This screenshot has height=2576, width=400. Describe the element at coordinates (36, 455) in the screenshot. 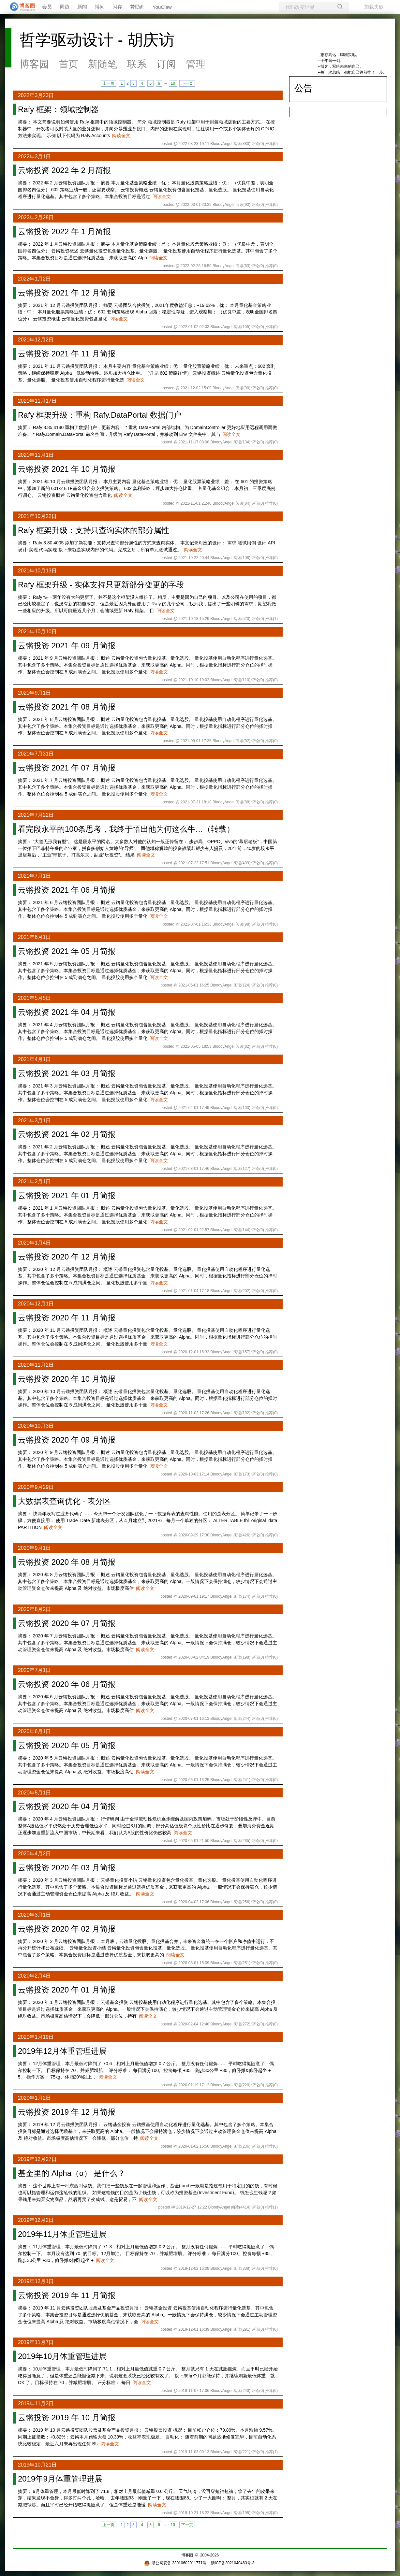

I see `2021年11月1日` at that location.